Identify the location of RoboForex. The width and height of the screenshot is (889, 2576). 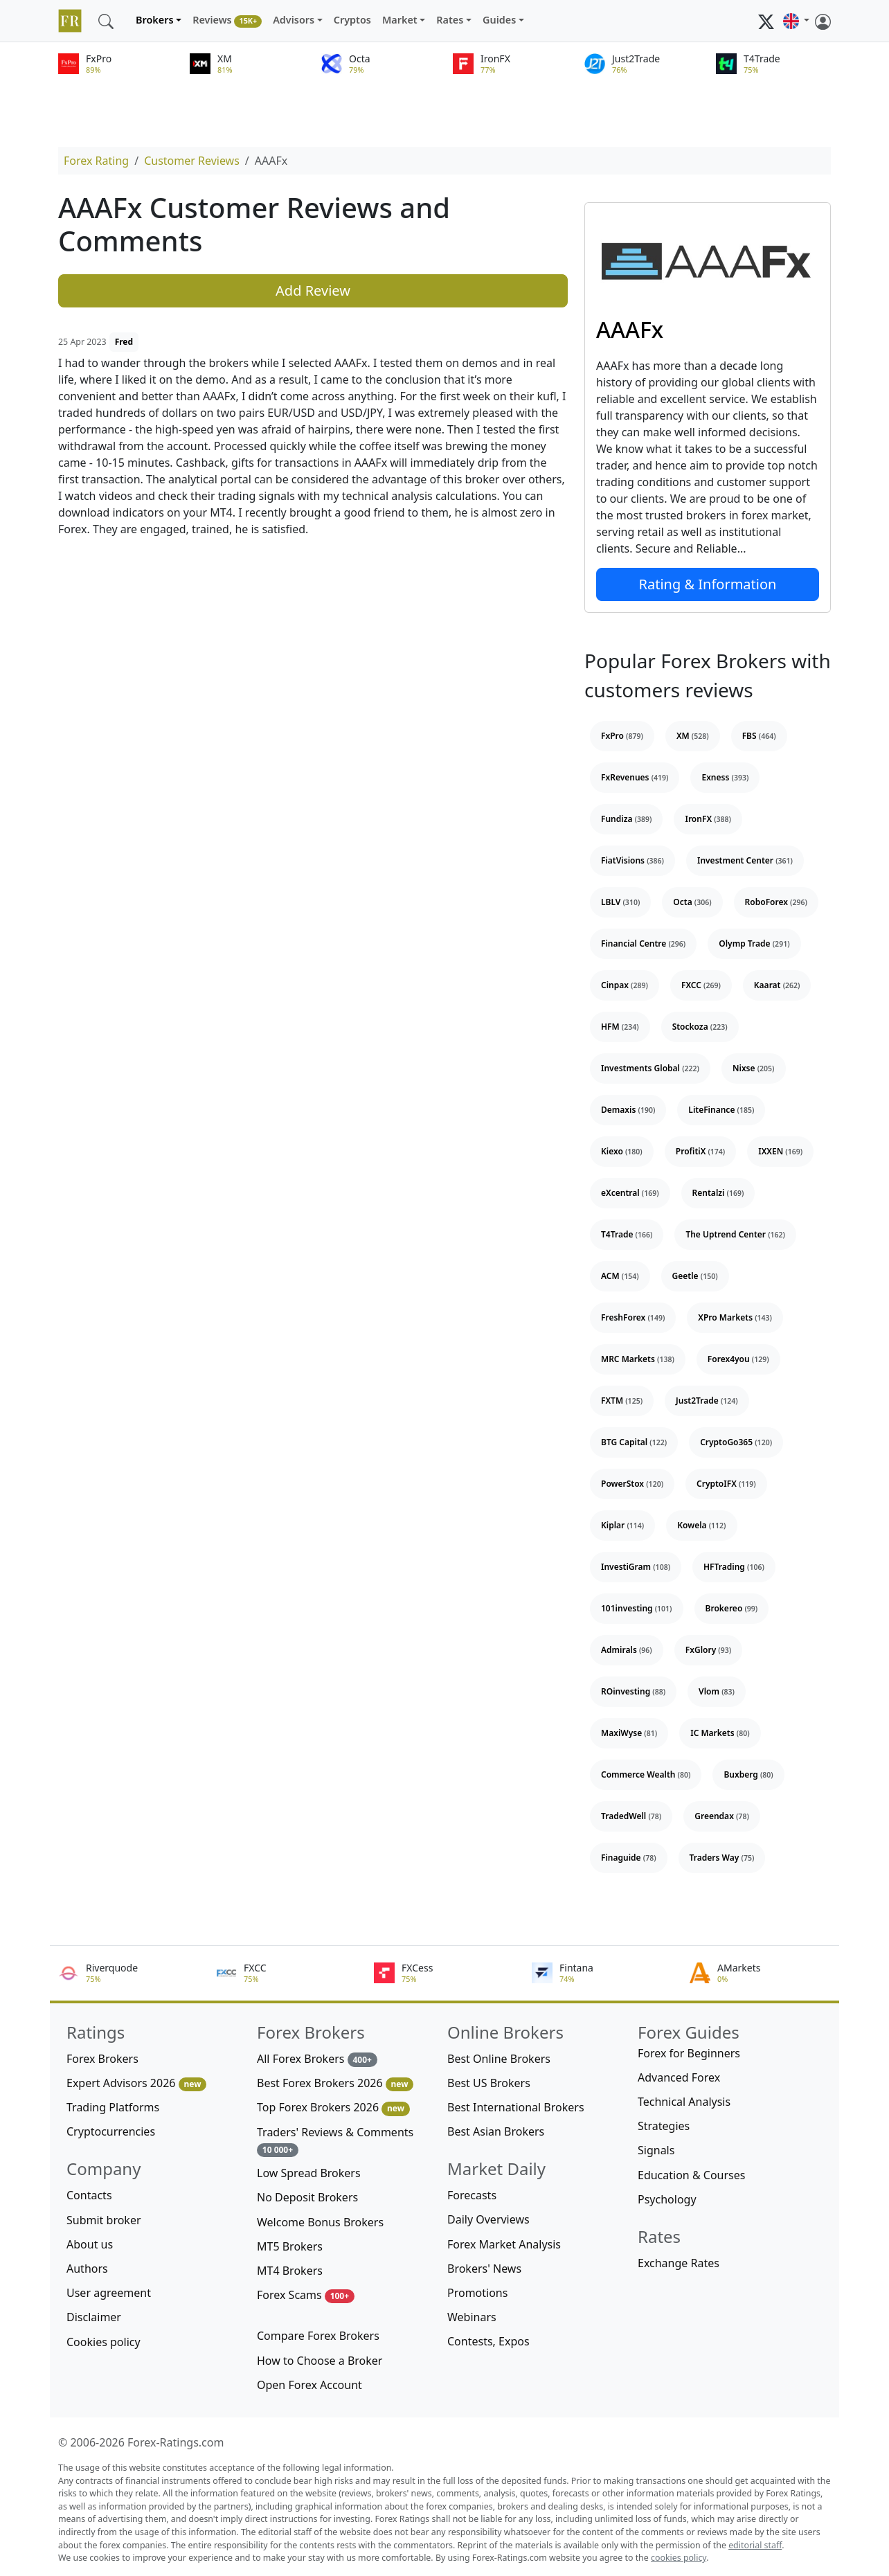
(776, 902).